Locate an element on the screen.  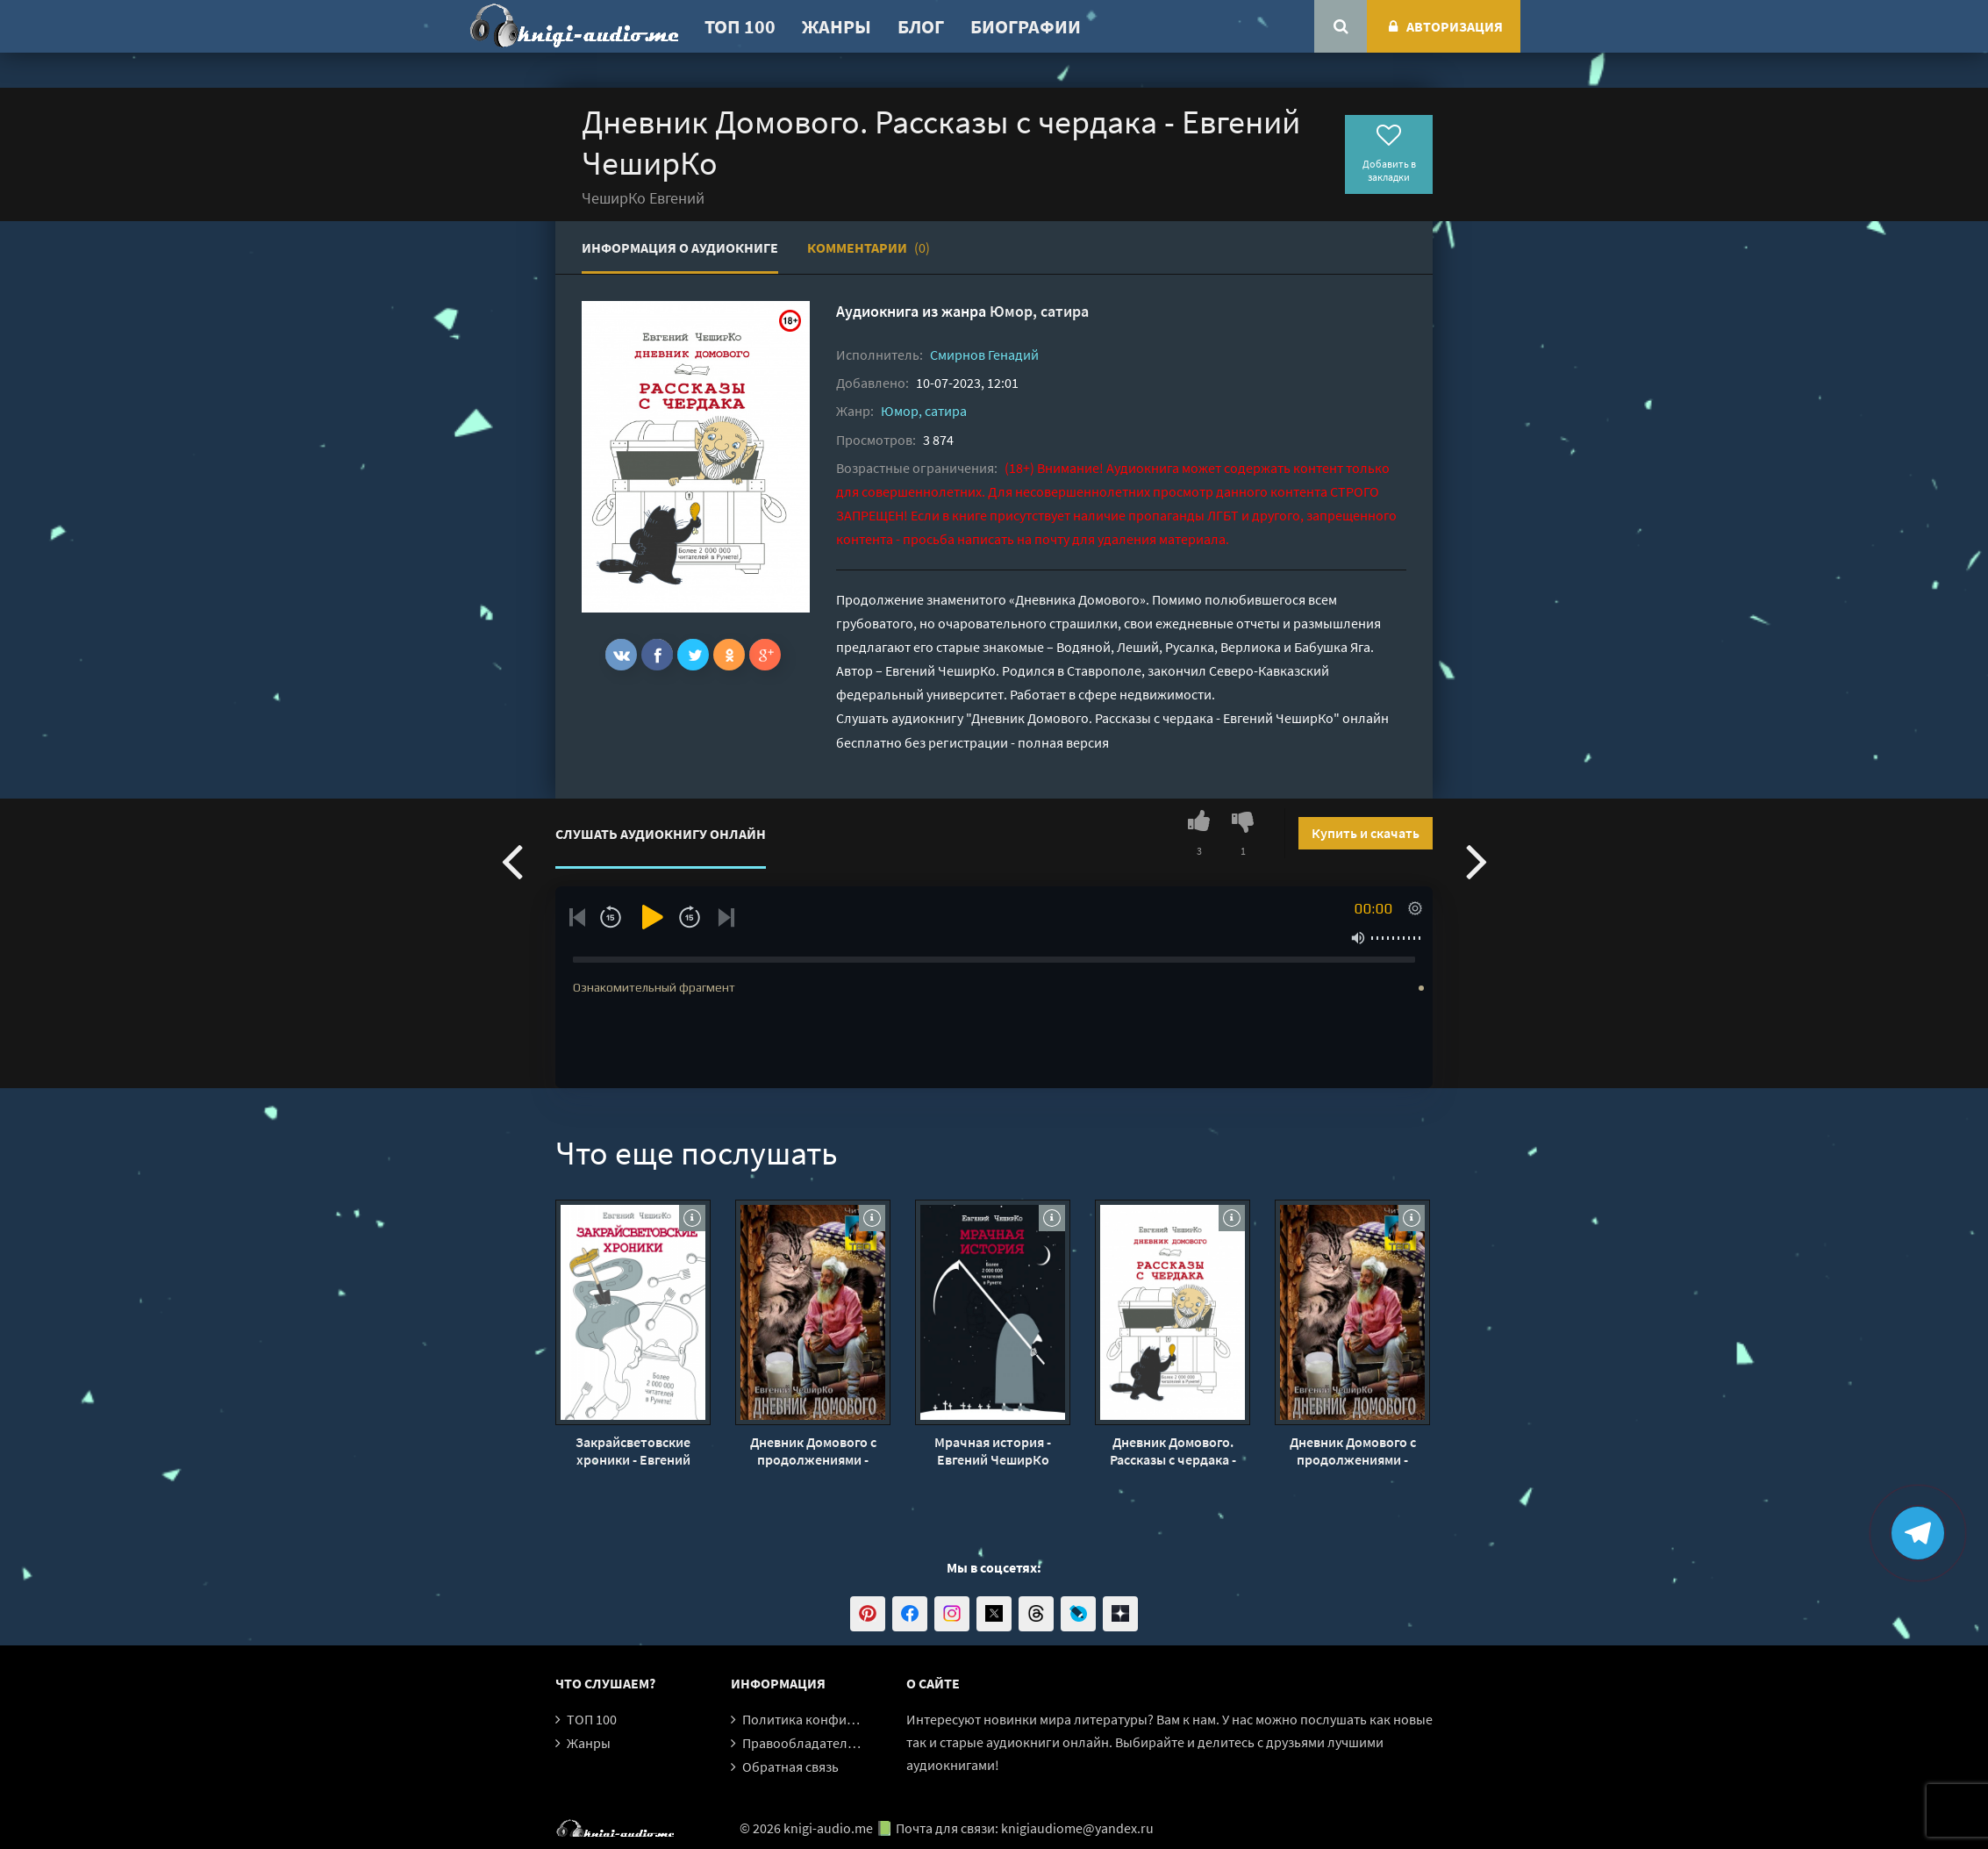
Политика конфиденциальности is located at coordinates (842, 1719).